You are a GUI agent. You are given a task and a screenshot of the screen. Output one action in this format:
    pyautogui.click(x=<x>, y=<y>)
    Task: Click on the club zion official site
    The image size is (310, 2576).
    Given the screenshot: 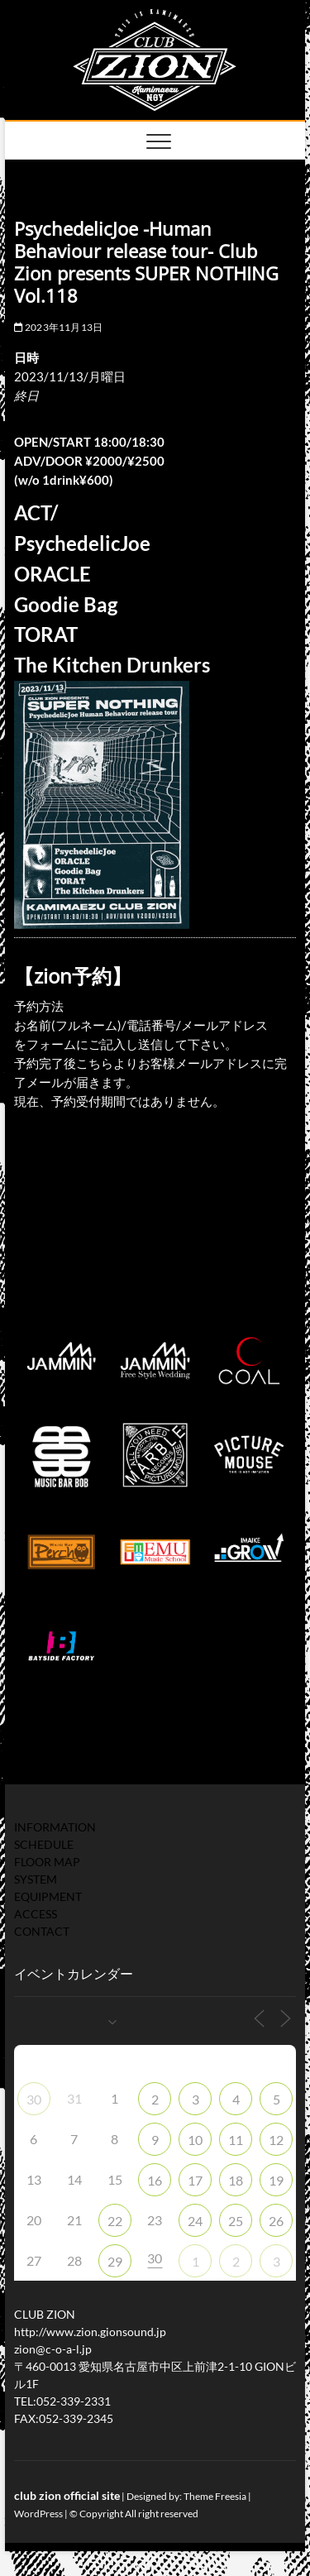 What is the action you would take?
    pyautogui.click(x=67, y=2495)
    